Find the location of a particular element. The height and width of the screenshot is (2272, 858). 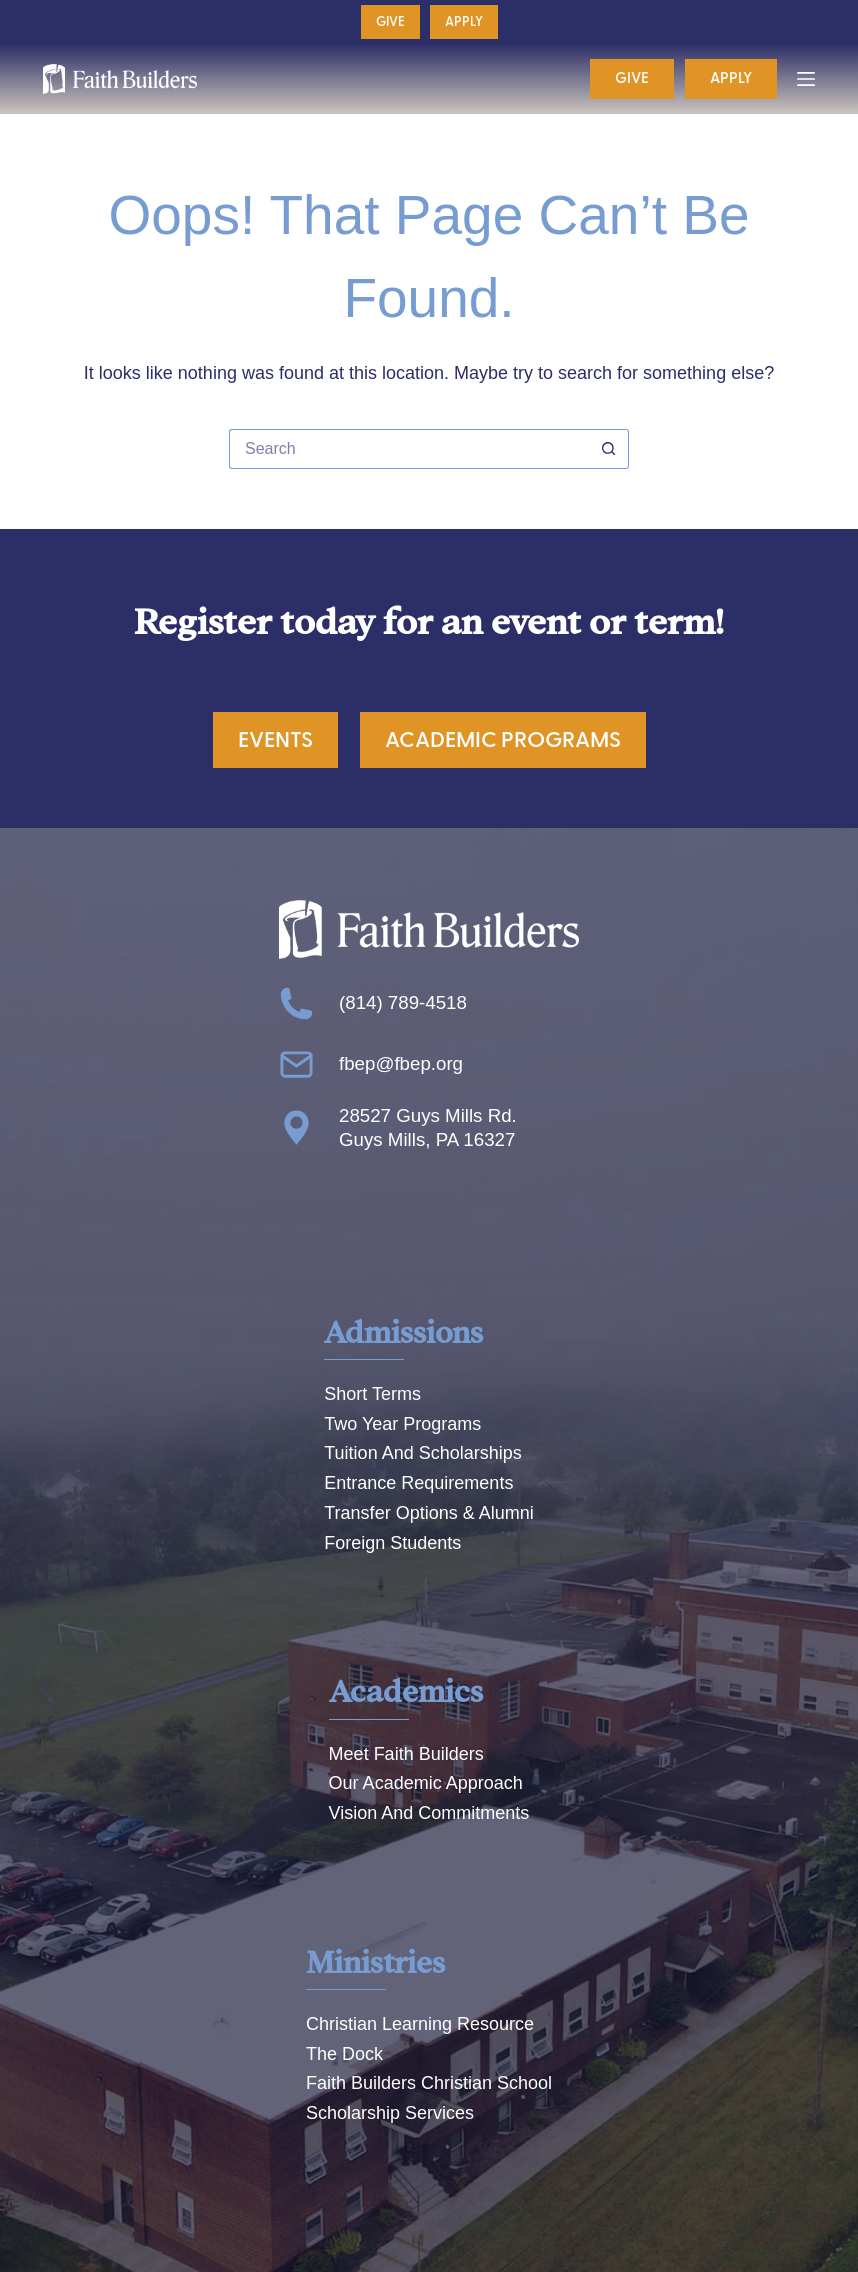

[Search for...] is located at coordinates (409, 449).